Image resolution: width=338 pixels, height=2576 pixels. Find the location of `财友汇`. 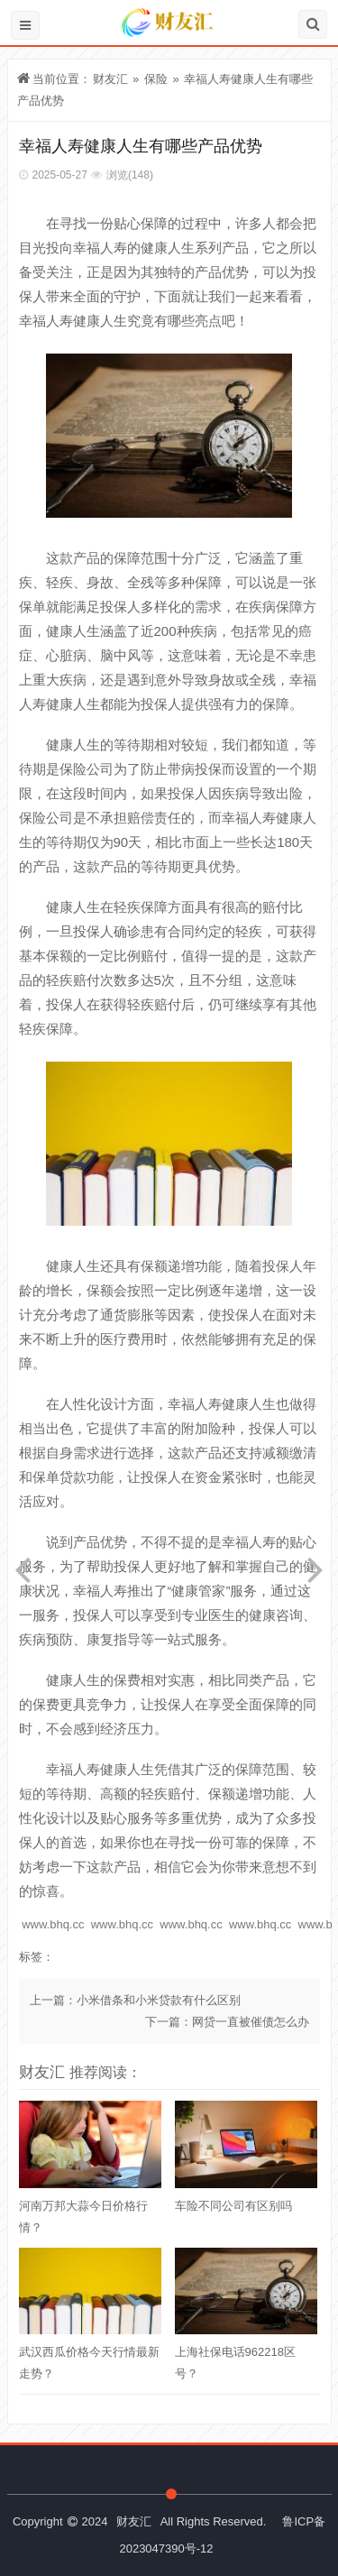

财友汇 is located at coordinates (110, 79).